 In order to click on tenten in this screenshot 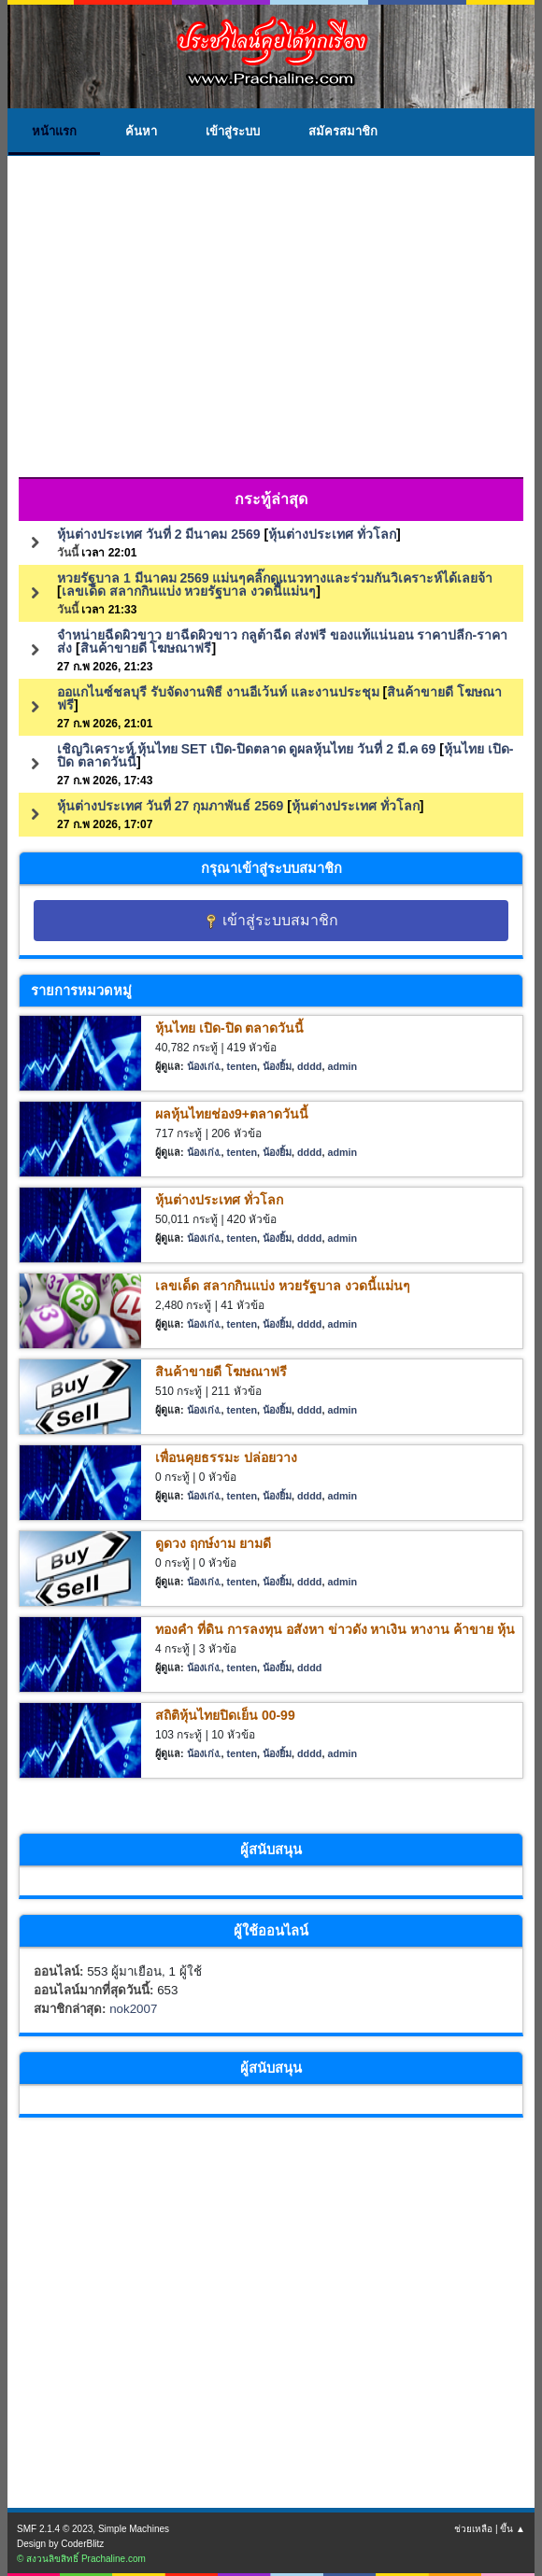, I will do `click(242, 1066)`.